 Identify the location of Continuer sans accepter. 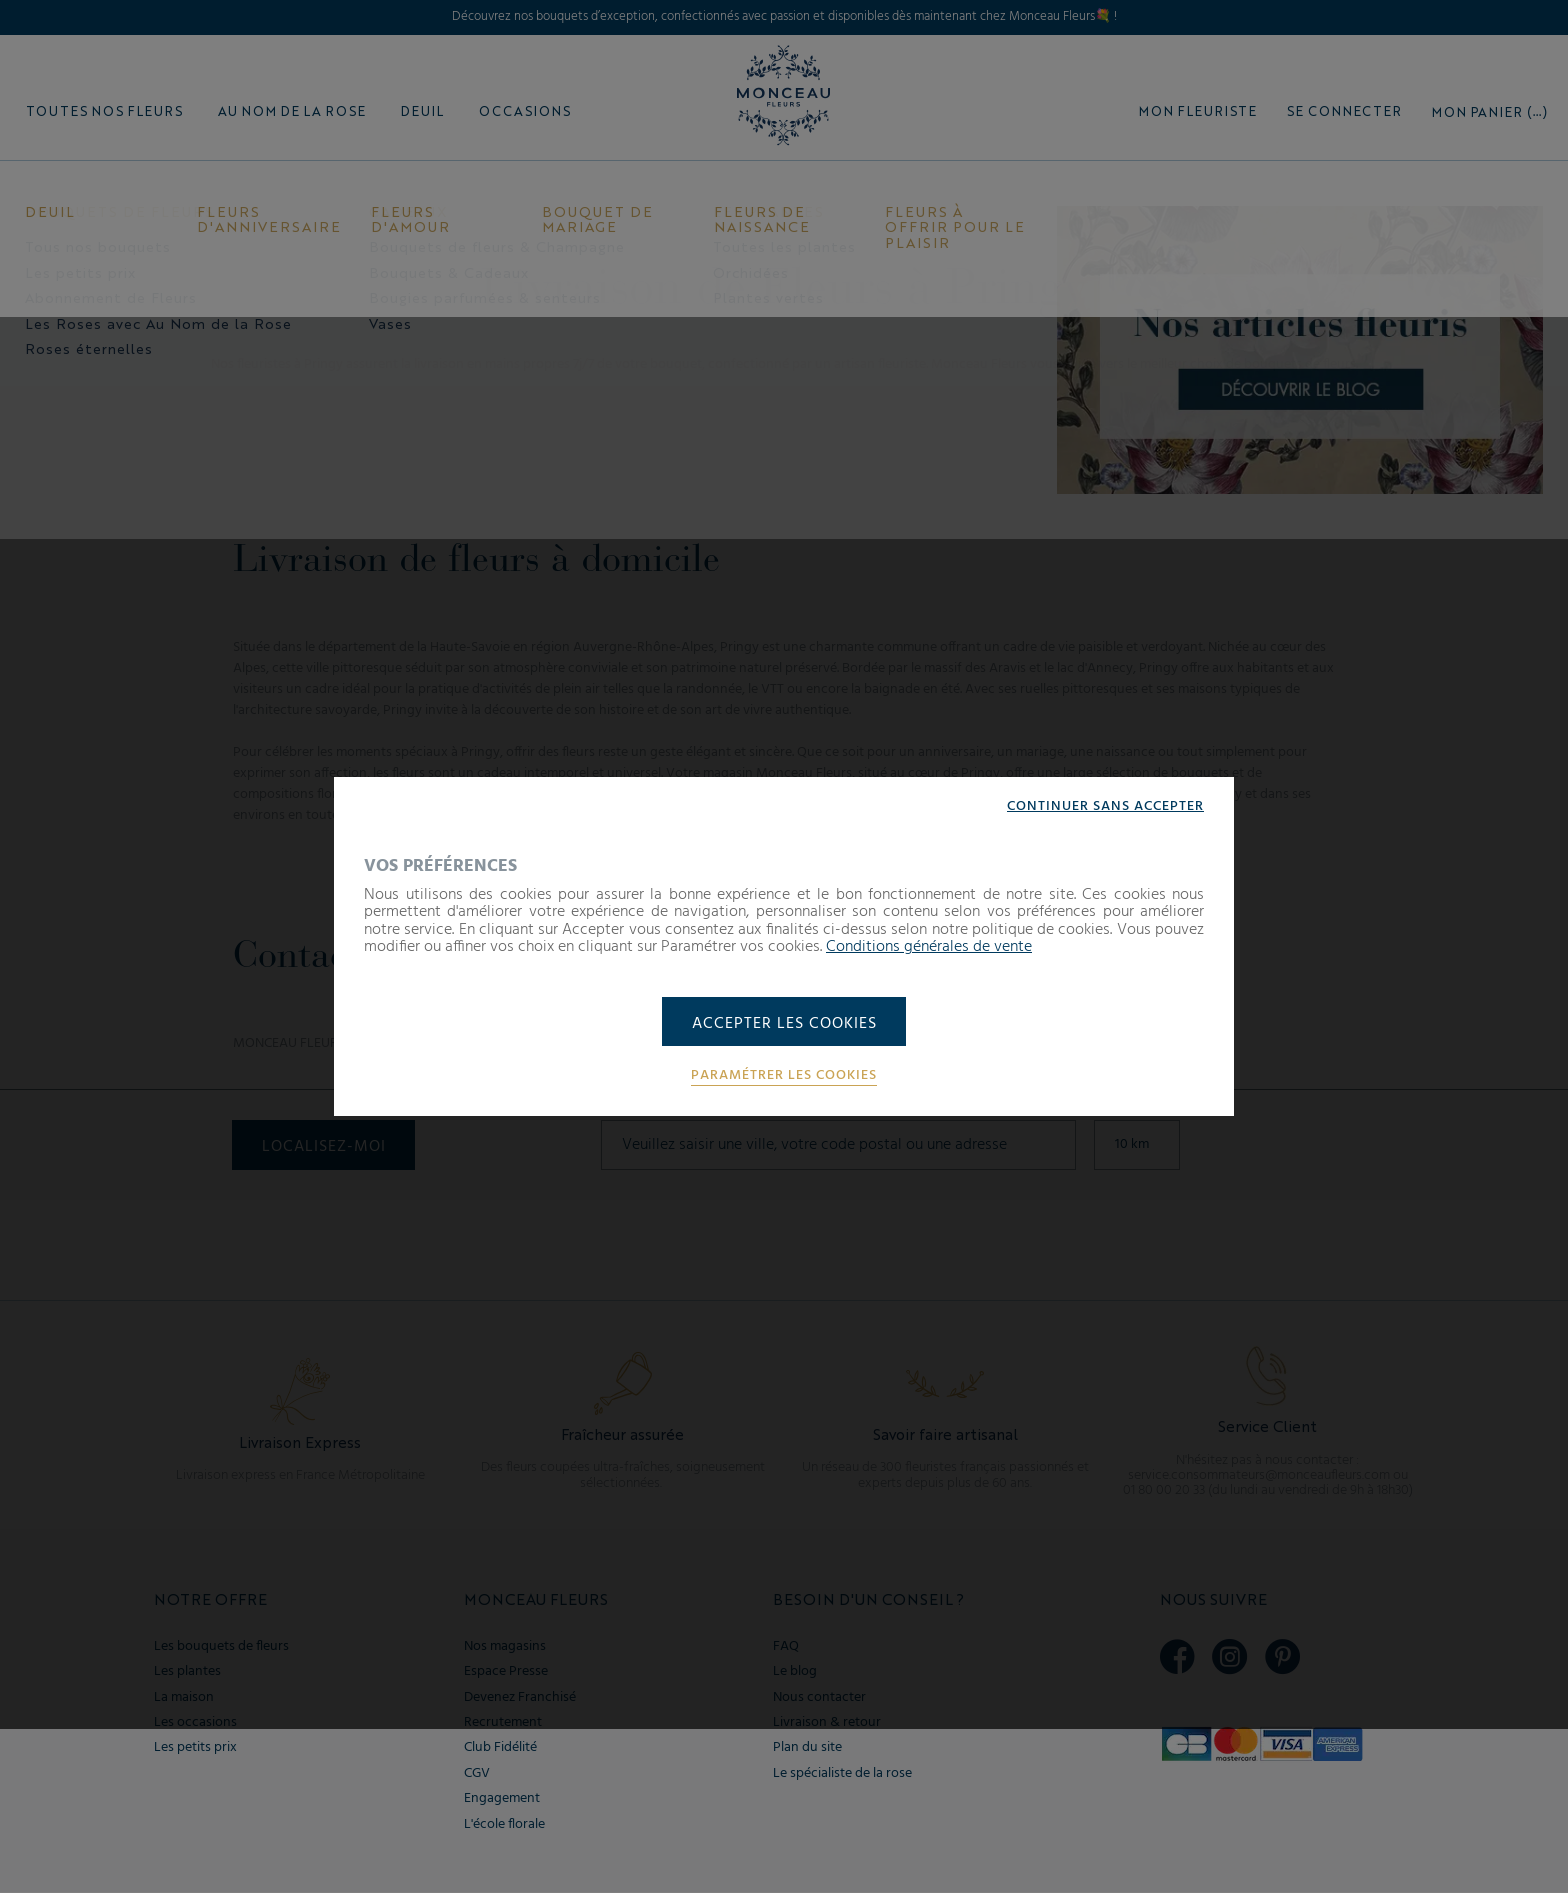
(1105, 806).